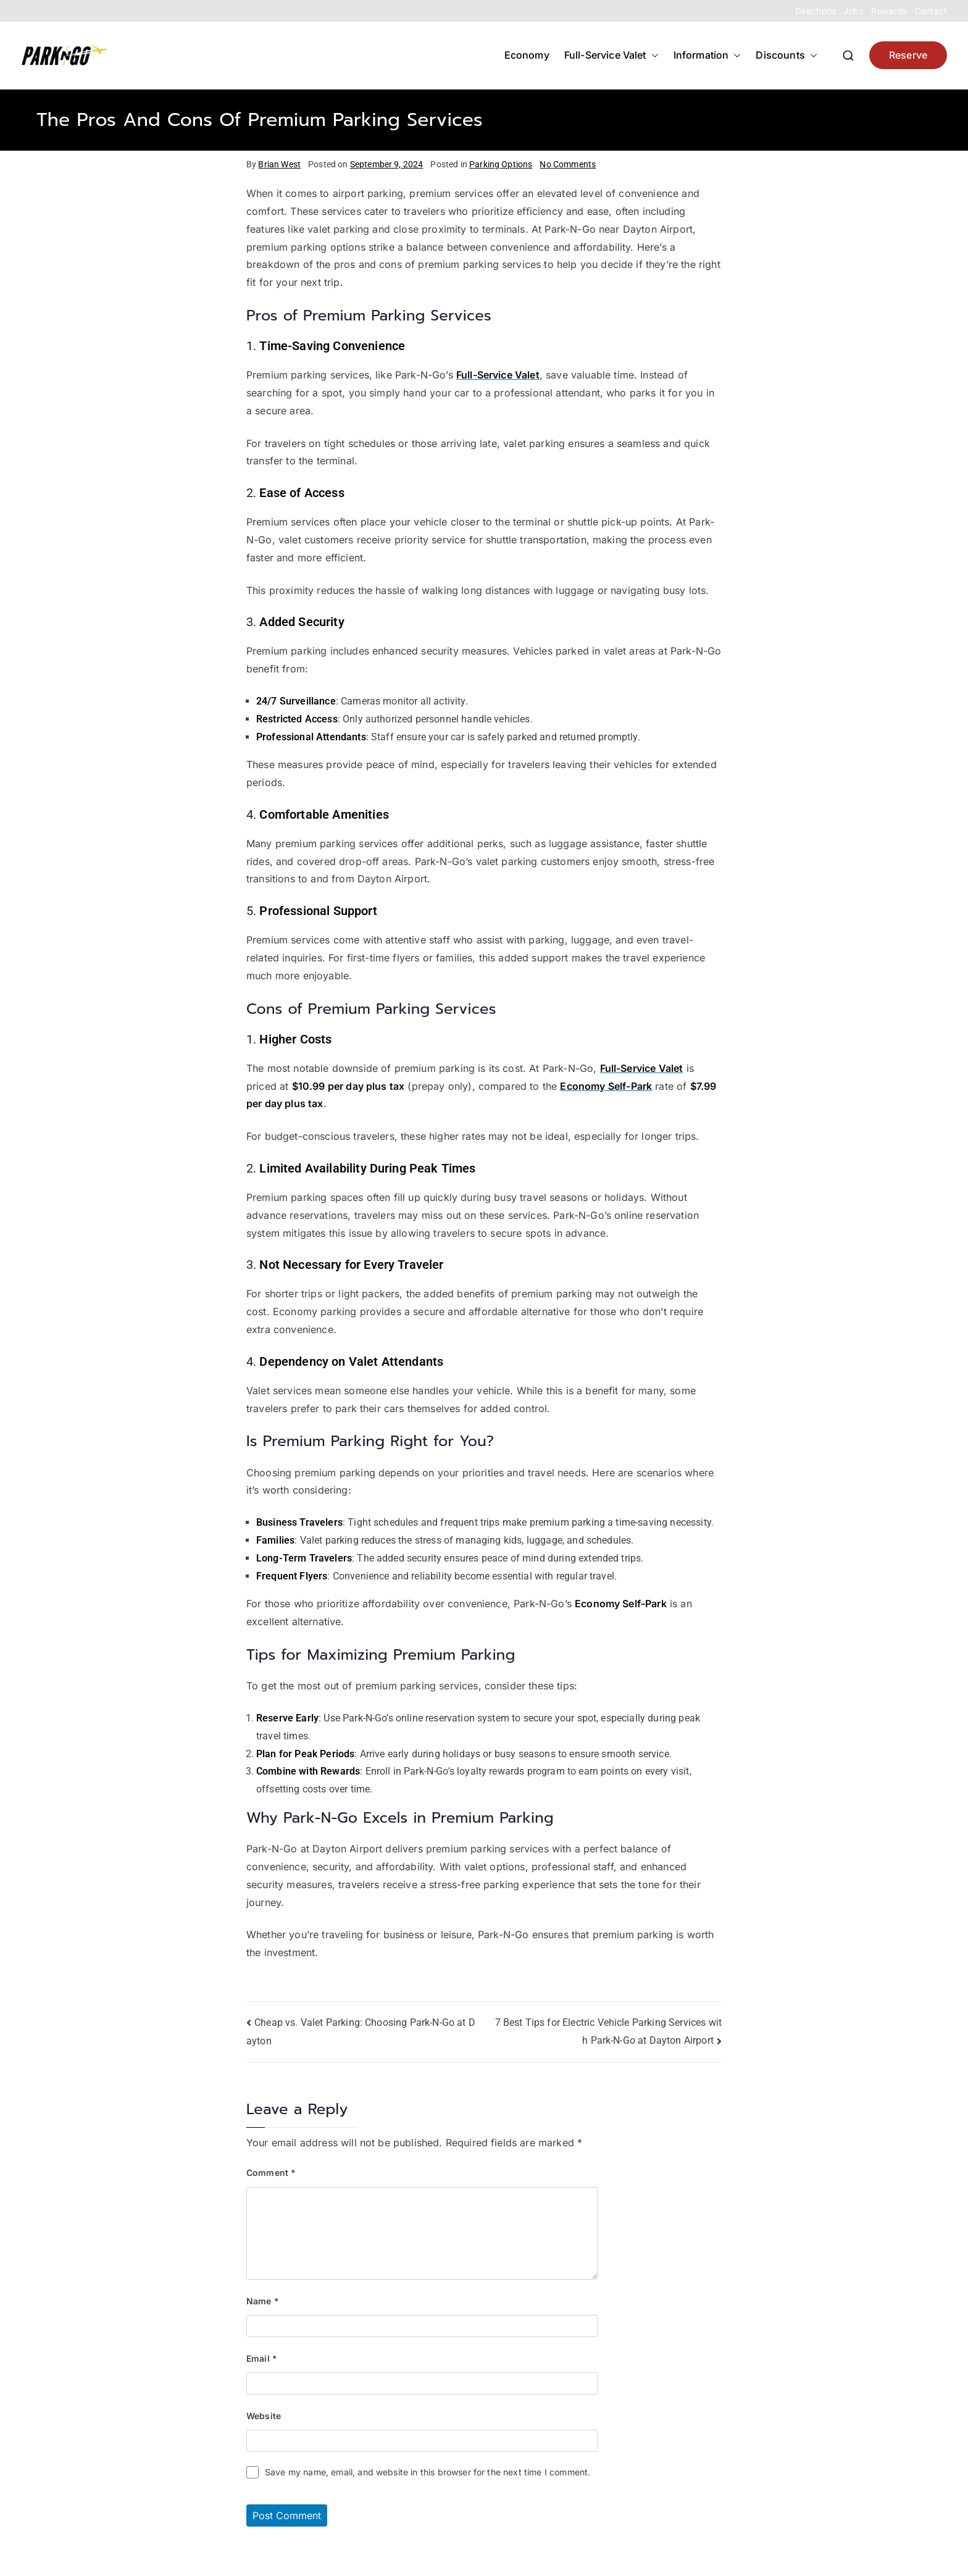 The height and width of the screenshot is (2576, 968). What do you see at coordinates (271, 2172) in the screenshot?
I see `Comment` at bounding box center [271, 2172].